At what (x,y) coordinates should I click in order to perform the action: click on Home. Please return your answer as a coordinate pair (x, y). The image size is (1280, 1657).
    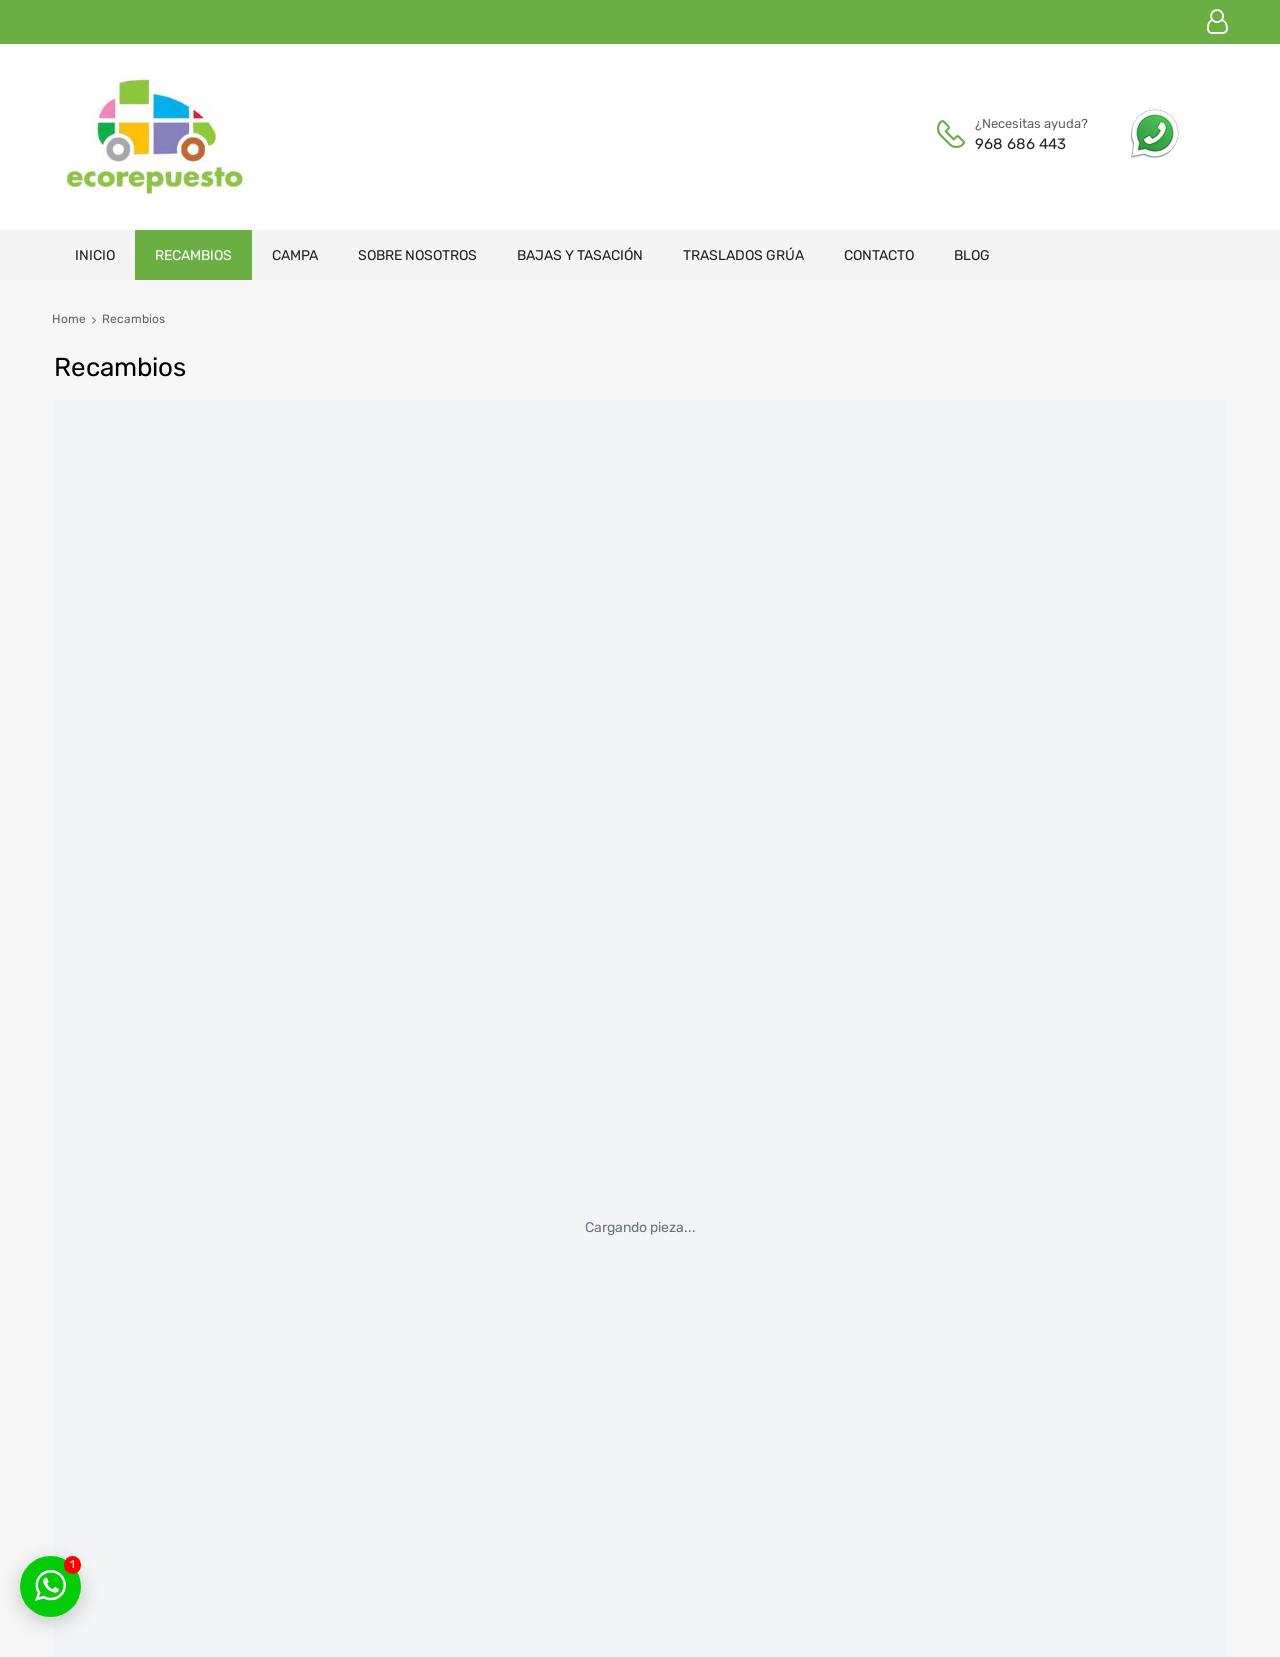
    Looking at the image, I should click on (69, 319).